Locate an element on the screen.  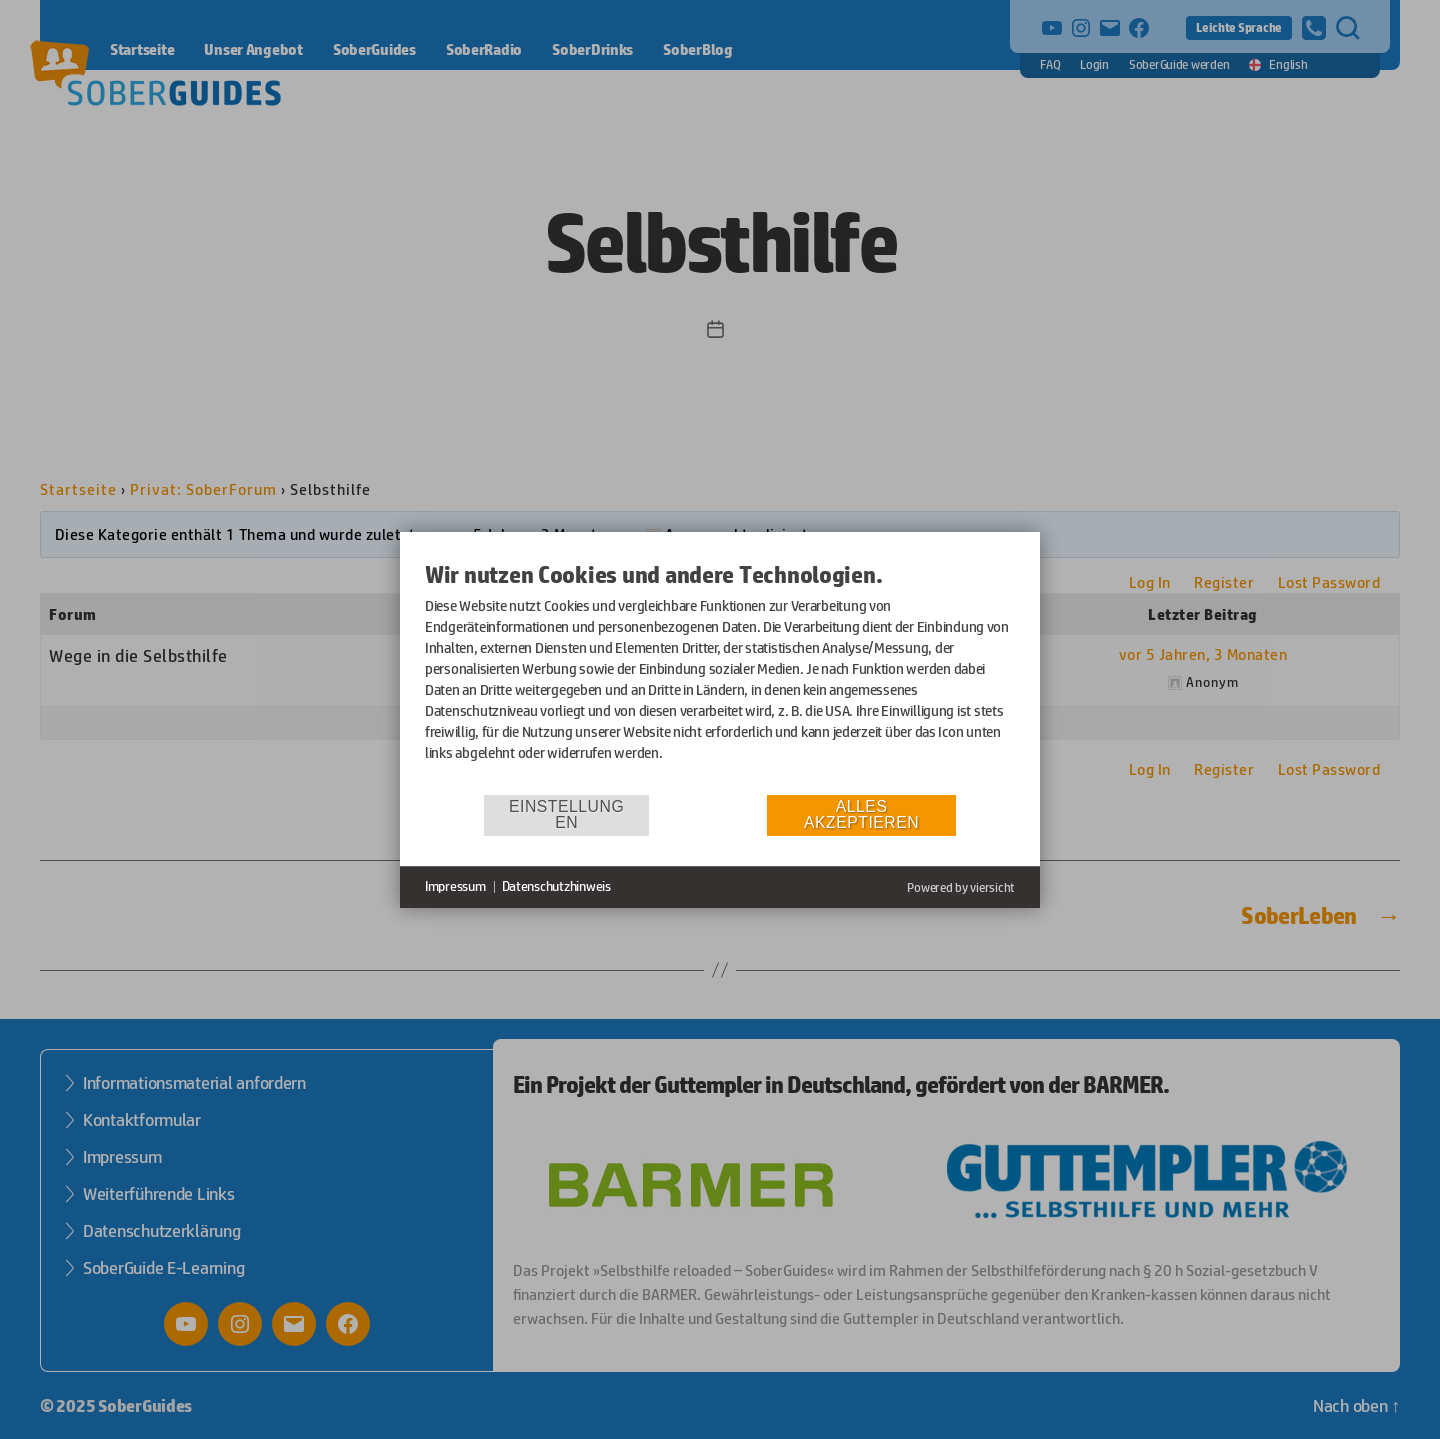
Einstellungen is located at coordinates (566, 814).